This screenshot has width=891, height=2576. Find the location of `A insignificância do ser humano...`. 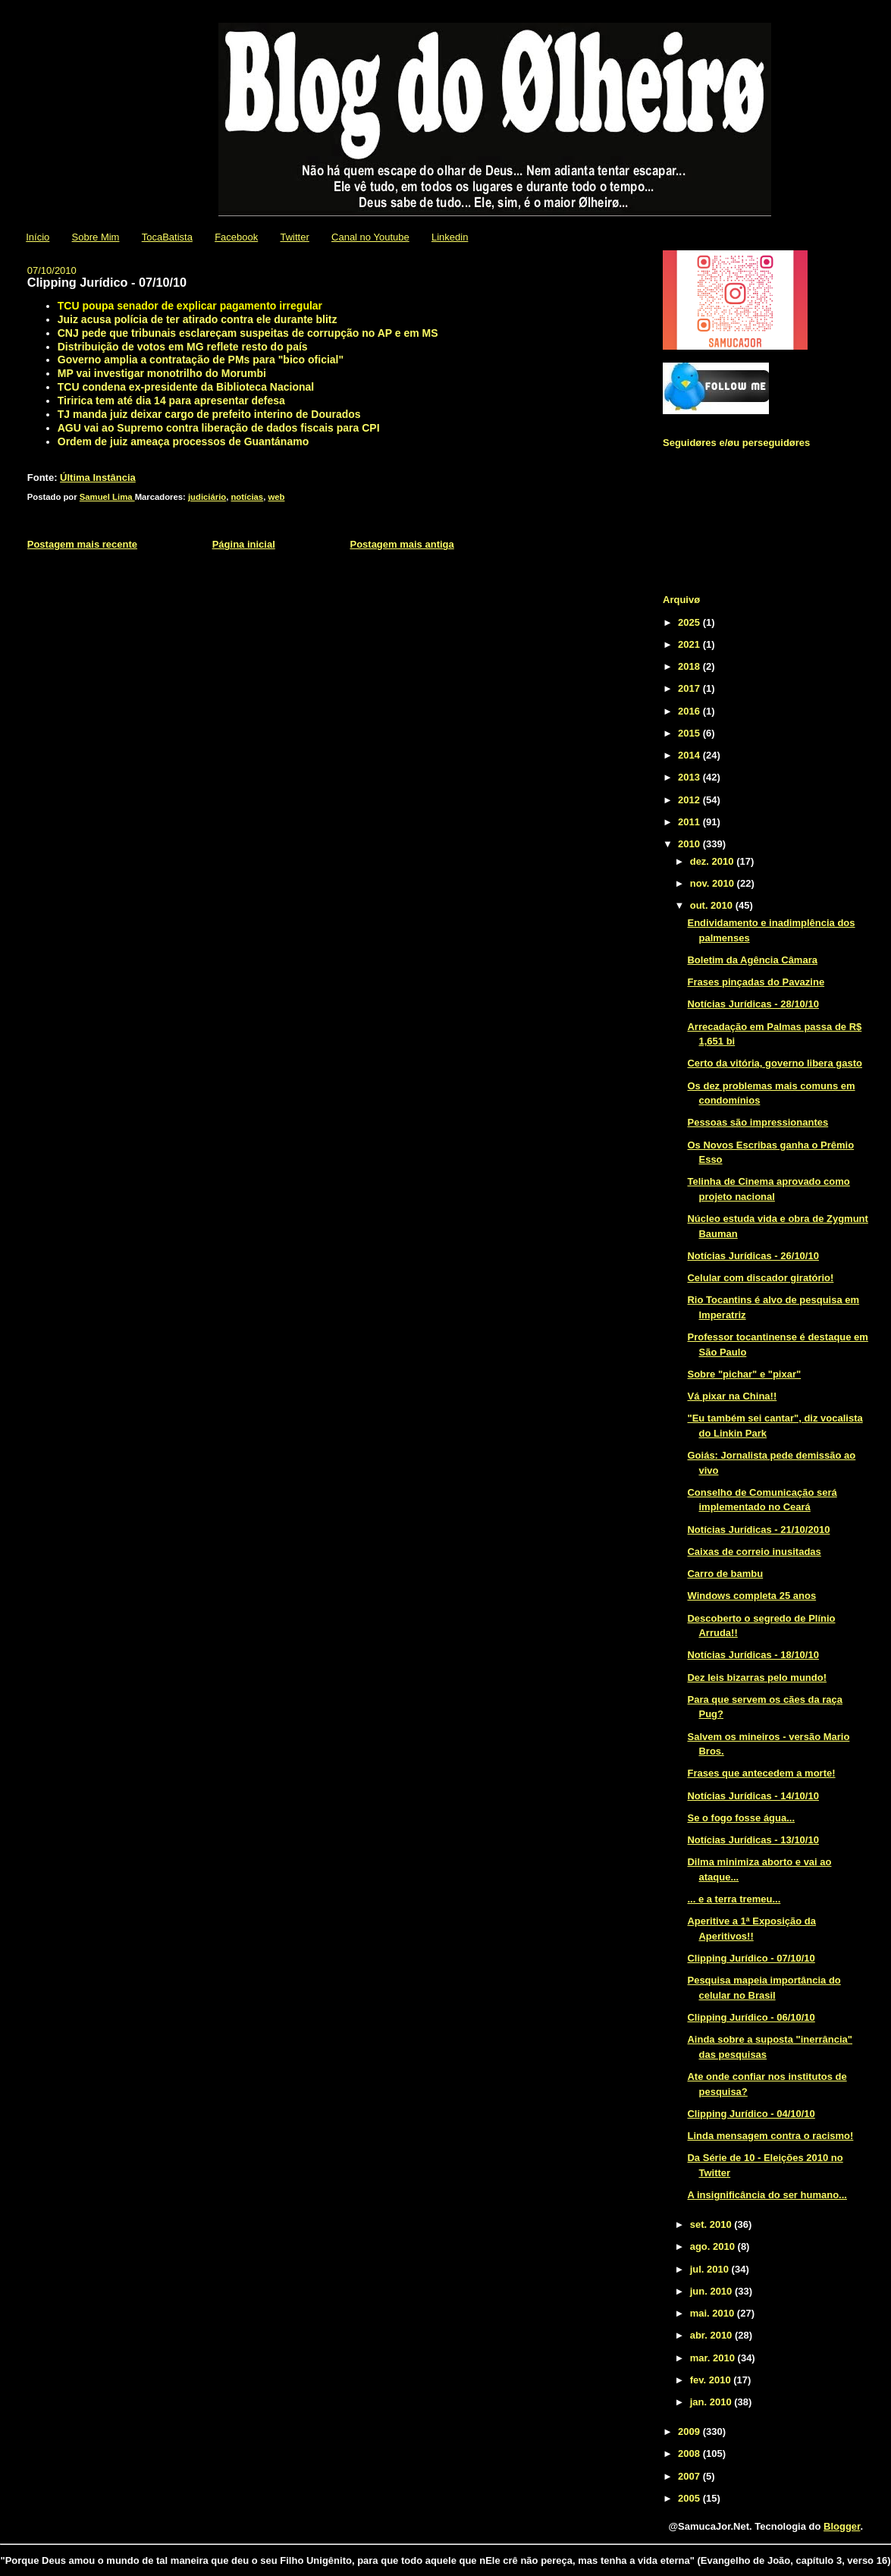

A insignificância do ser humano... is located at coordinates (766, 2195).